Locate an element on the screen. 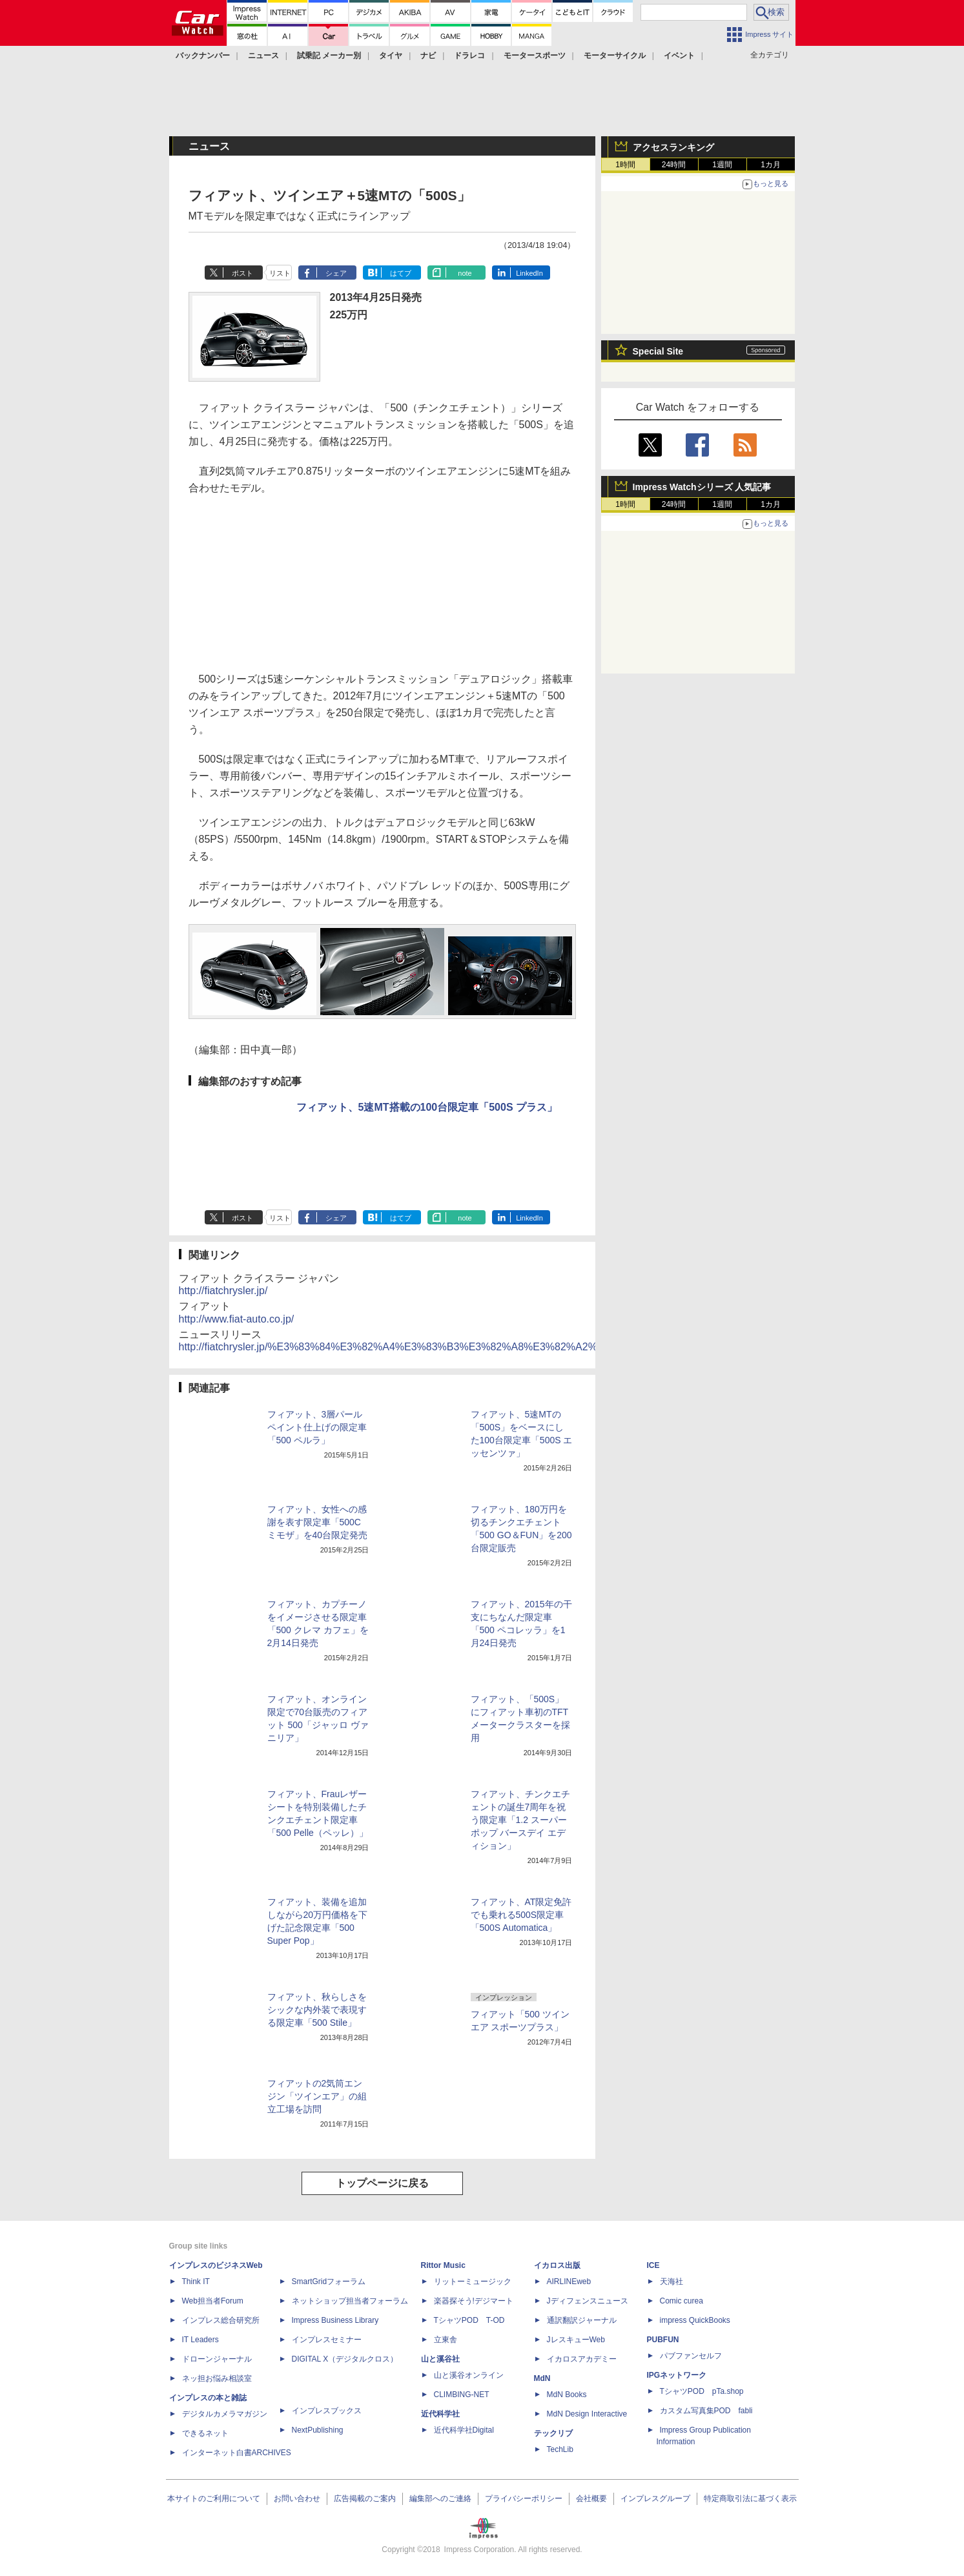 This screenshot has height=2576, width=964. AIRLINEweb is located at coordinates (569, 2281).